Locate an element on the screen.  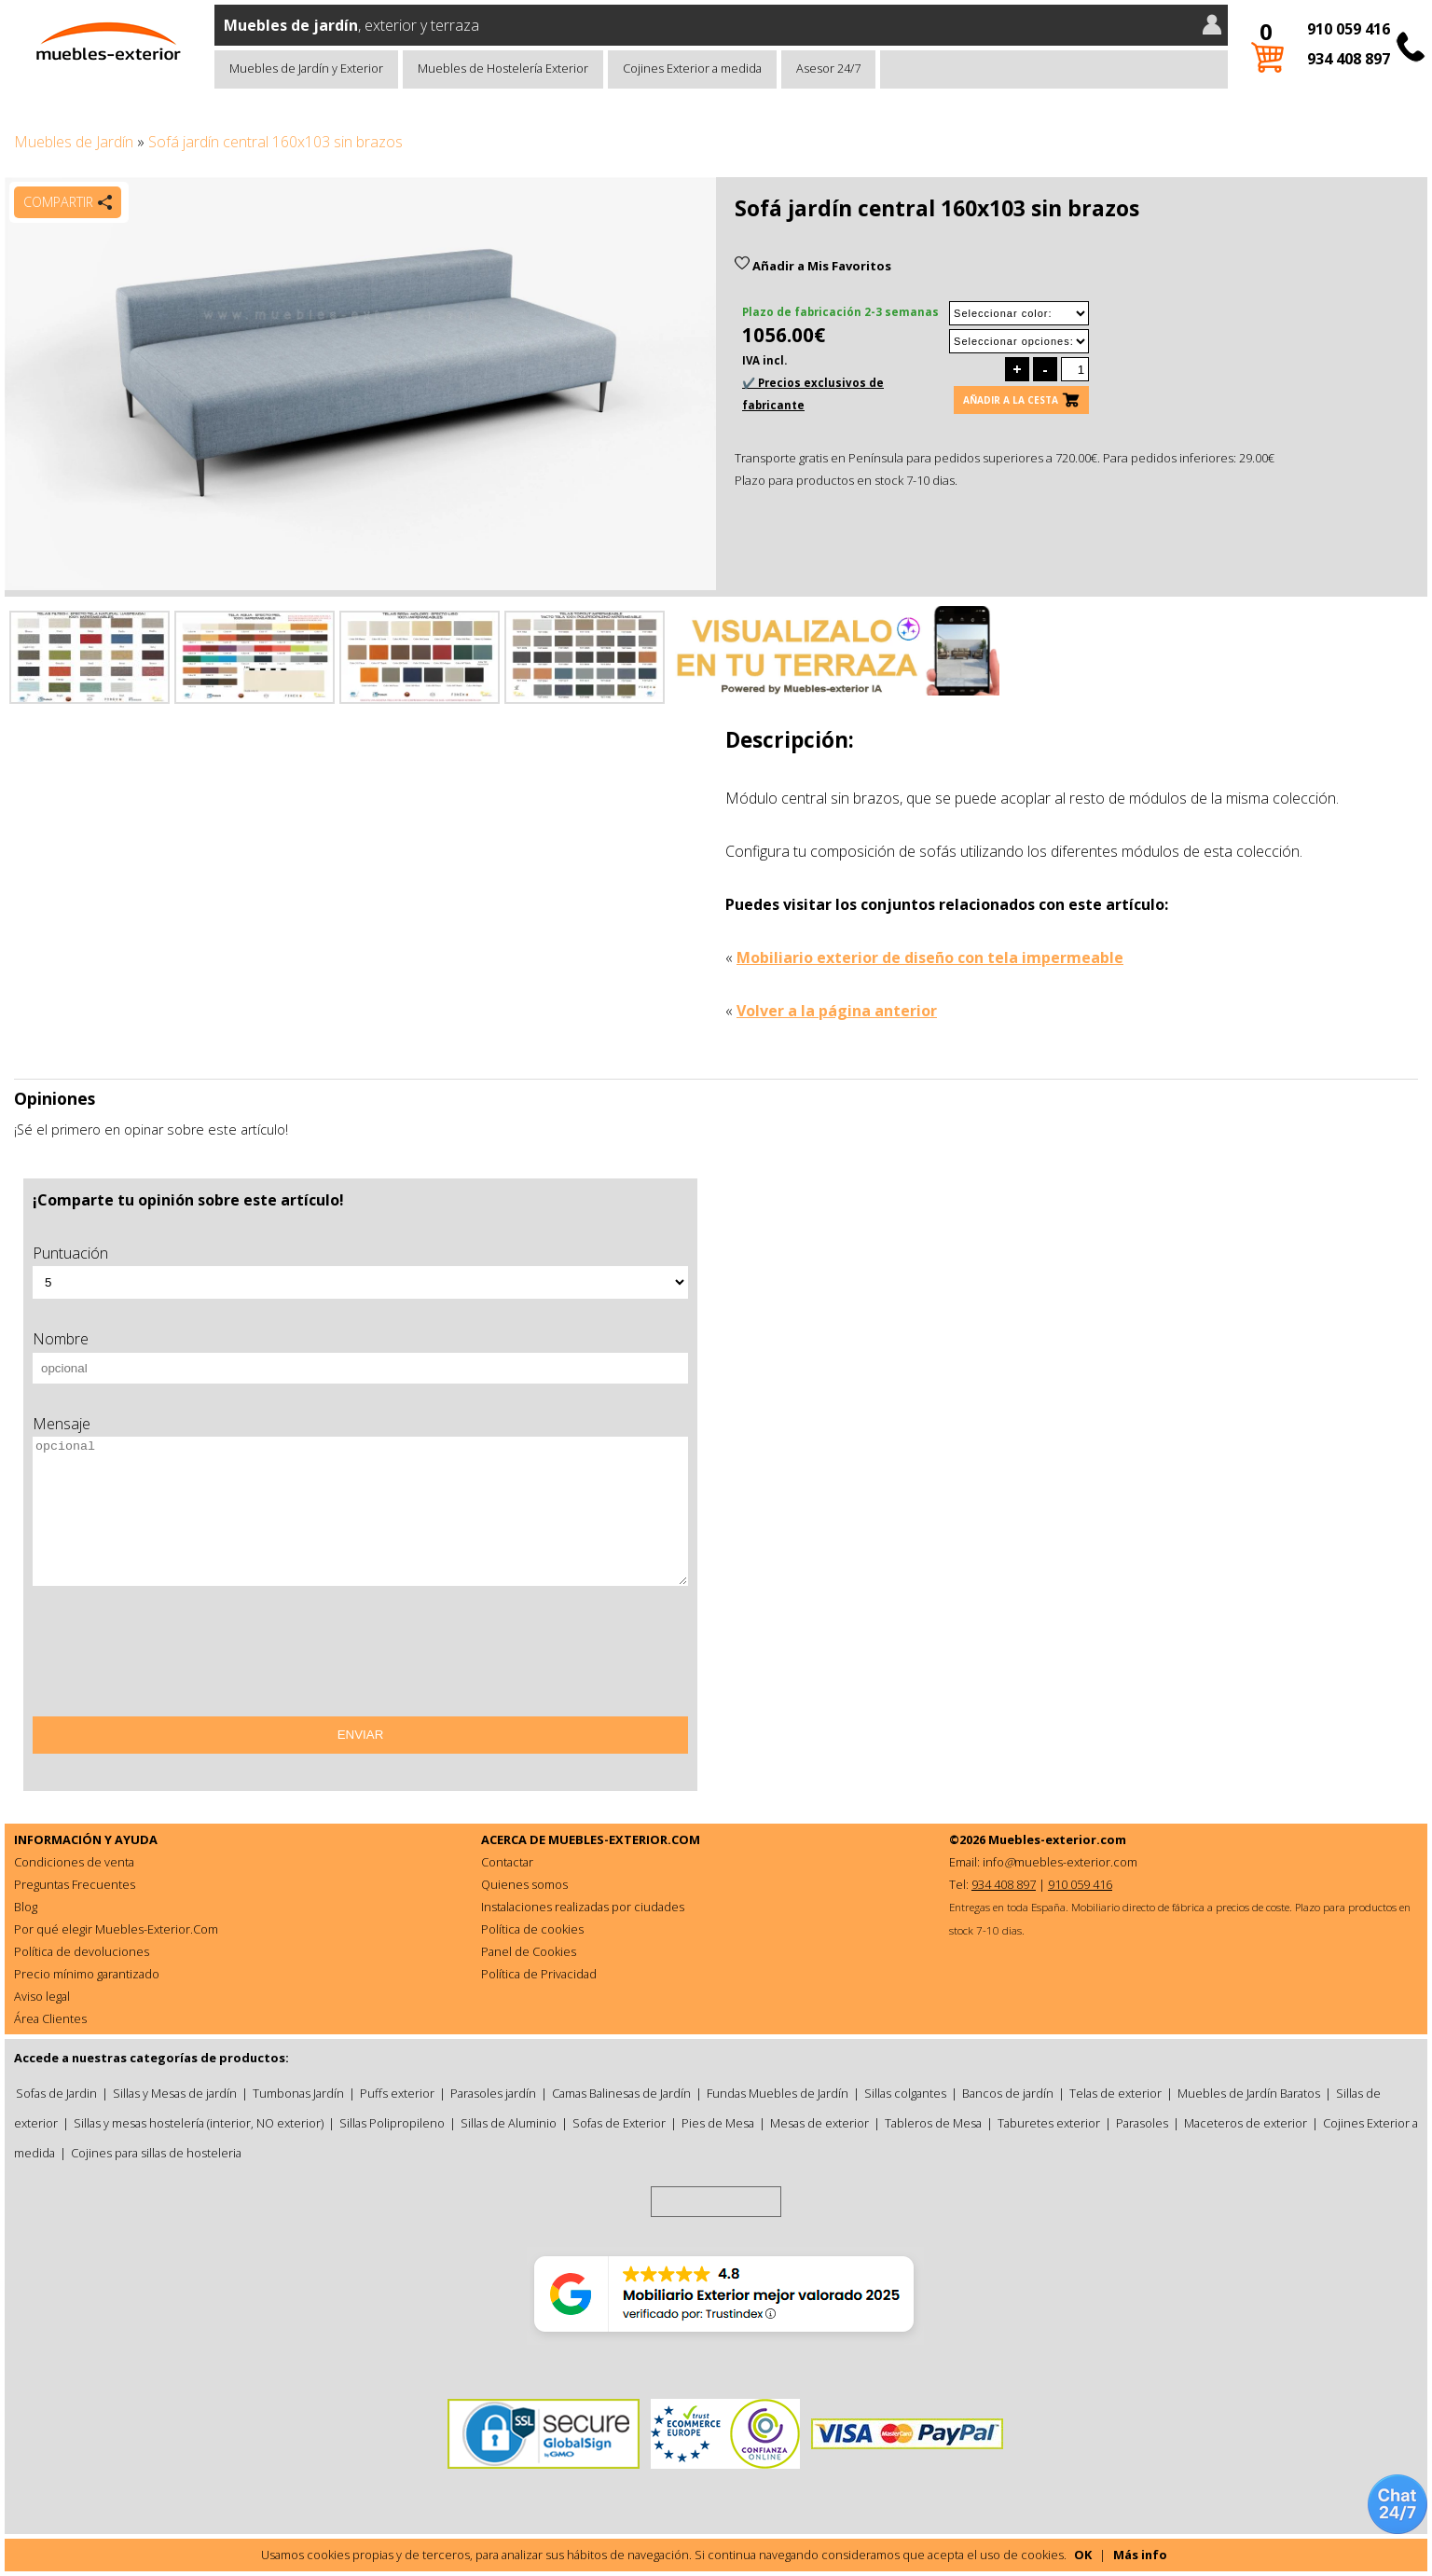
Fundas Muebles de Jardín is located at coordinates (777, 2093).